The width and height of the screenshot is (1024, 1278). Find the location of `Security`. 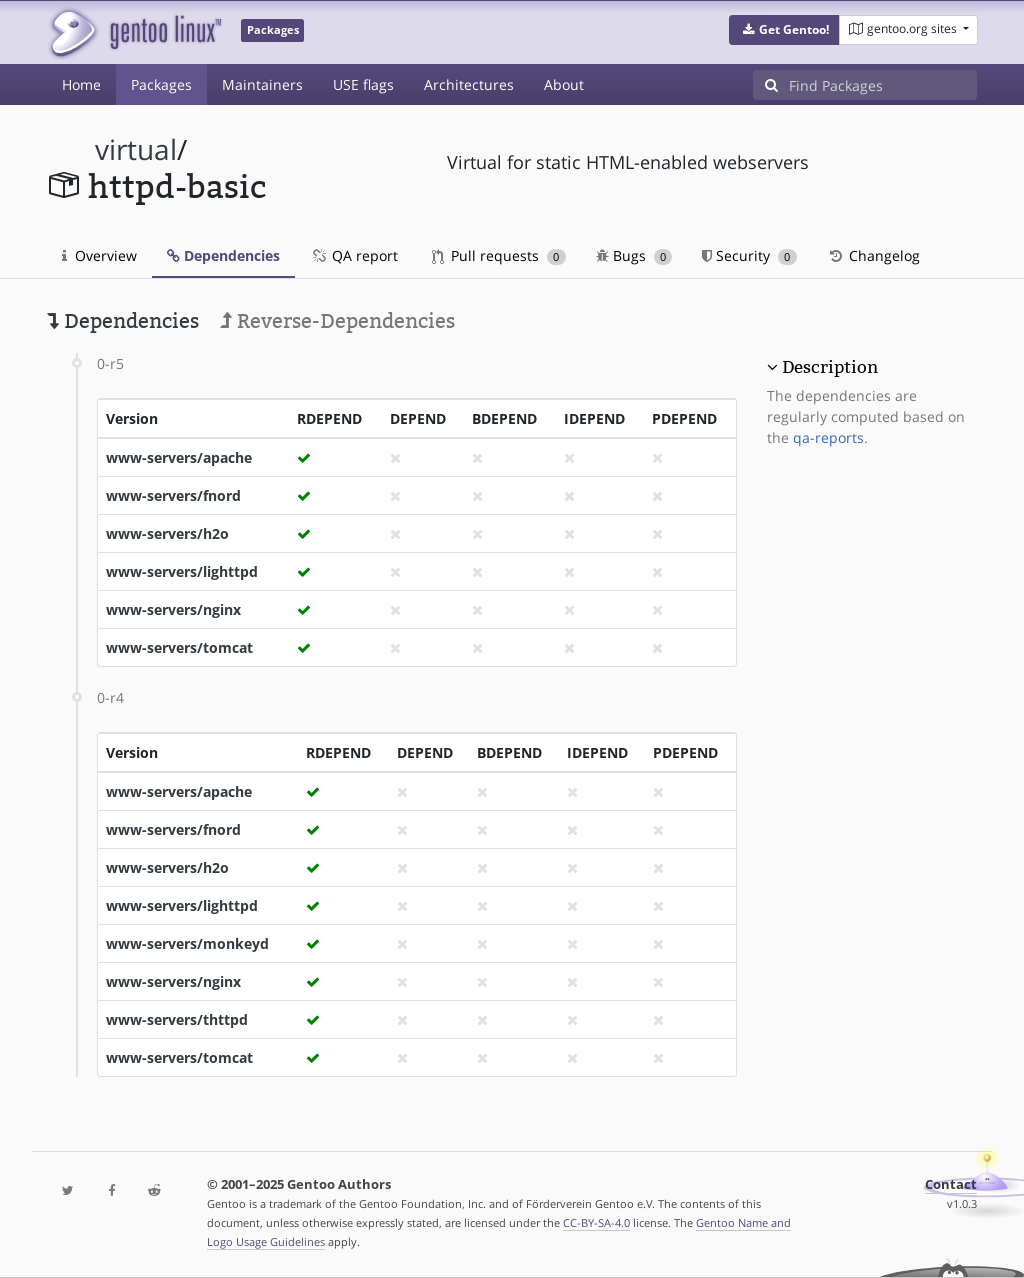

Security is located at coordinates (749, 255).